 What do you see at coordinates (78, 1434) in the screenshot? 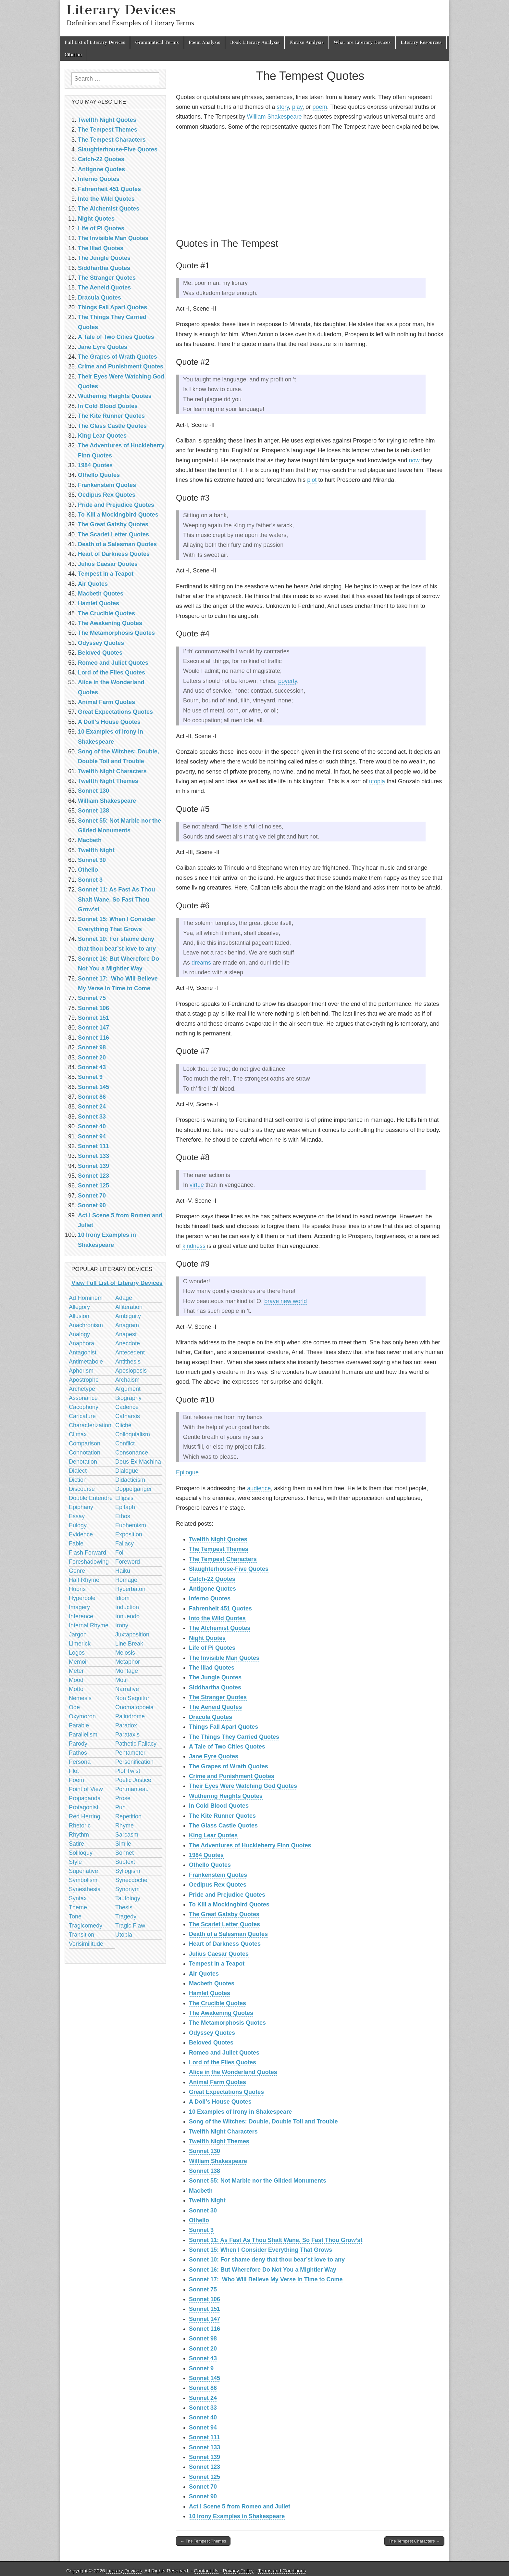
I see `Climax` at bounding box center [78, 1434].